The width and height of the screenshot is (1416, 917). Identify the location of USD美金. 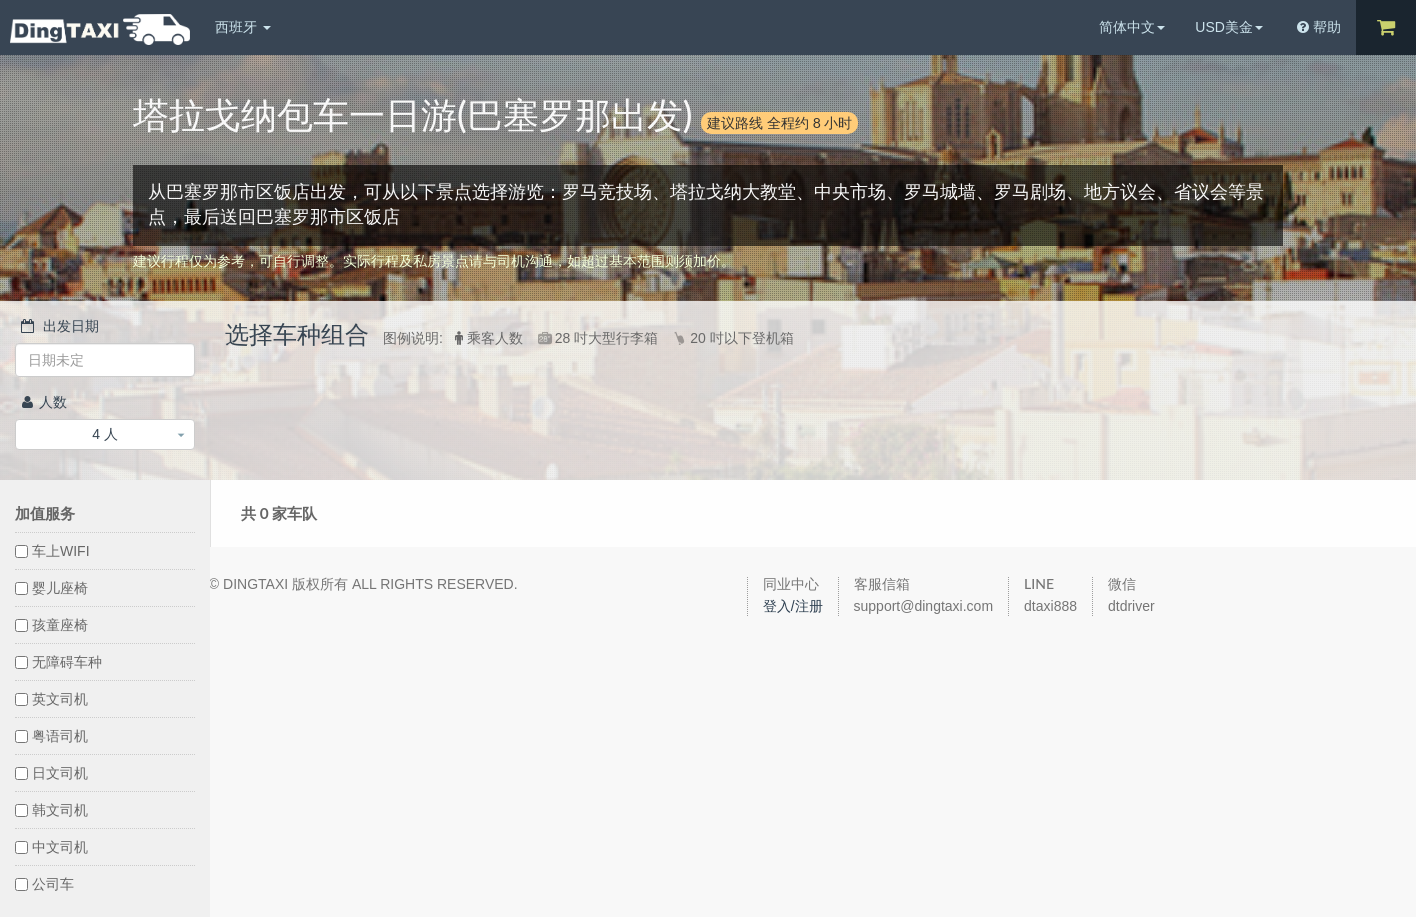
(1229, 27).